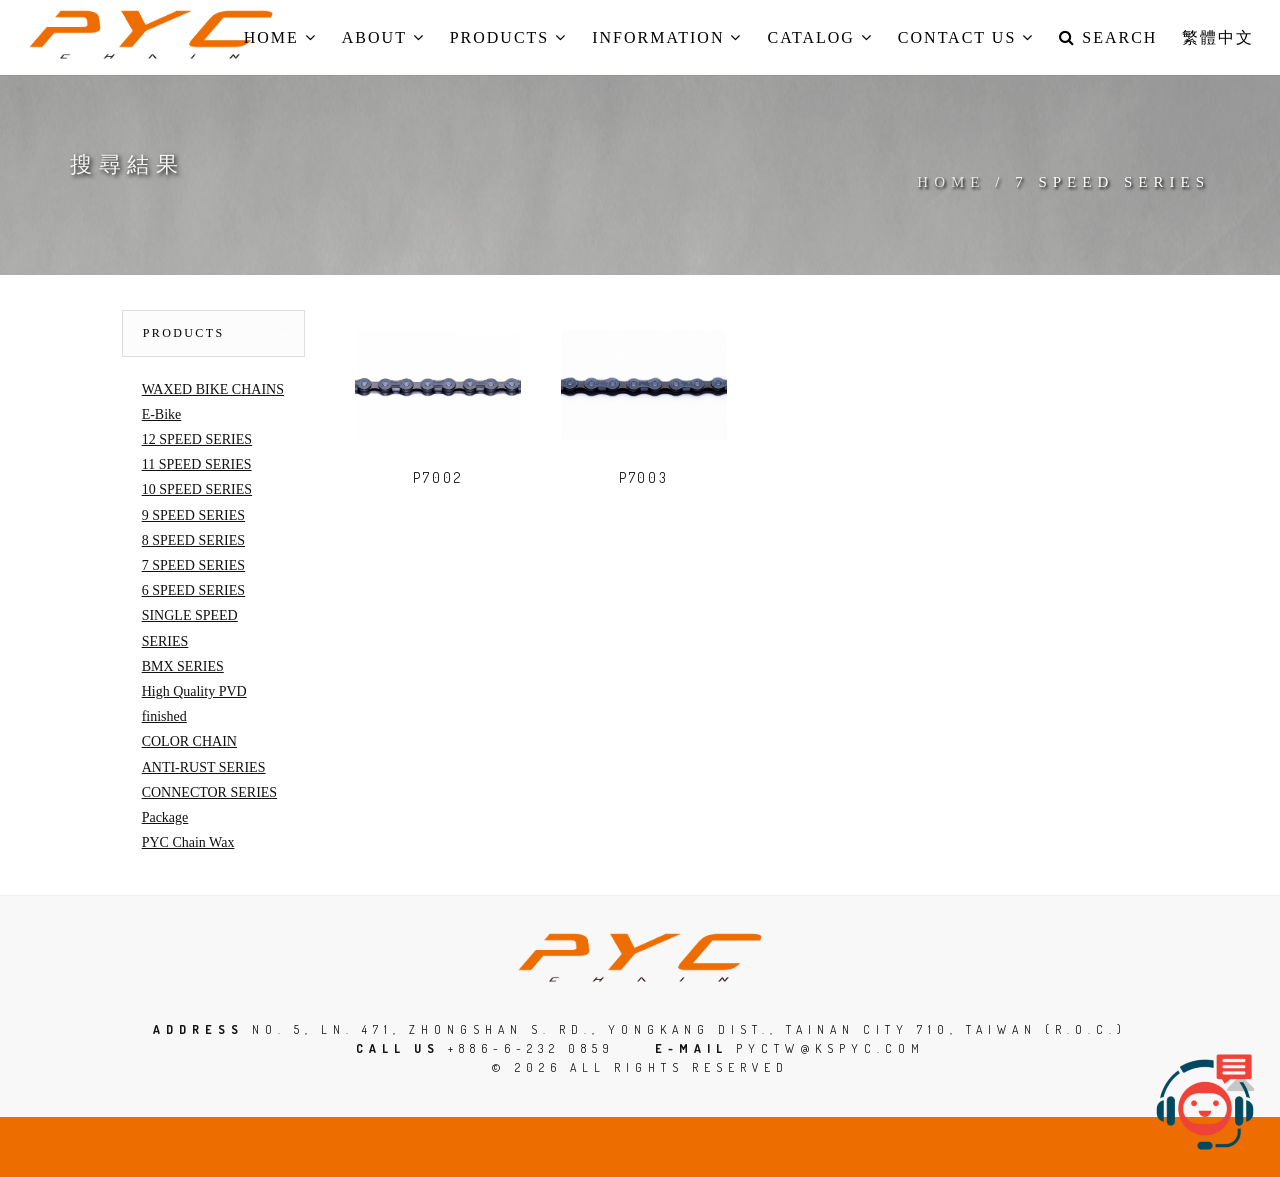 The height and width of the screenshot is (1177, 1280). What do you see at coordinates (1218, 37) in the screenshot?
I see `繁體中文` at bounding box center [1218, 37].